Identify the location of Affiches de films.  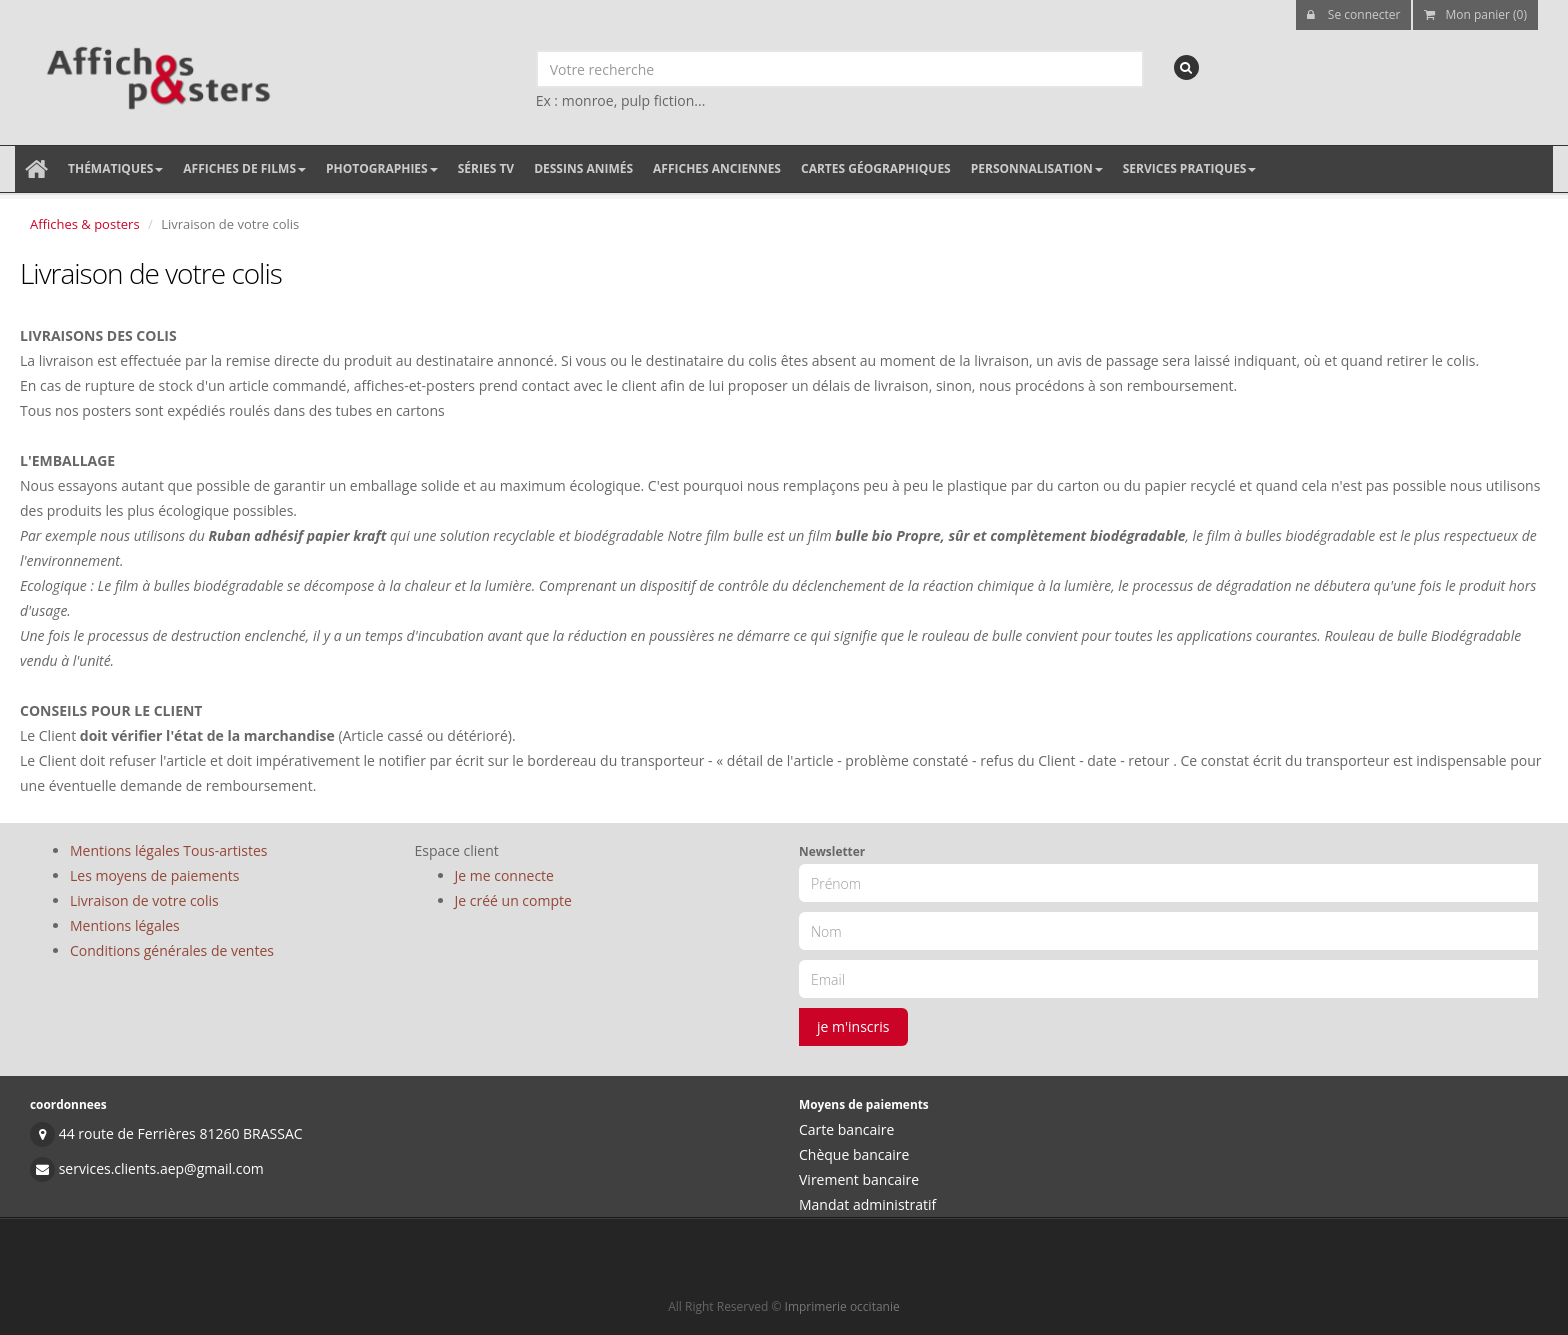
(244, 168).